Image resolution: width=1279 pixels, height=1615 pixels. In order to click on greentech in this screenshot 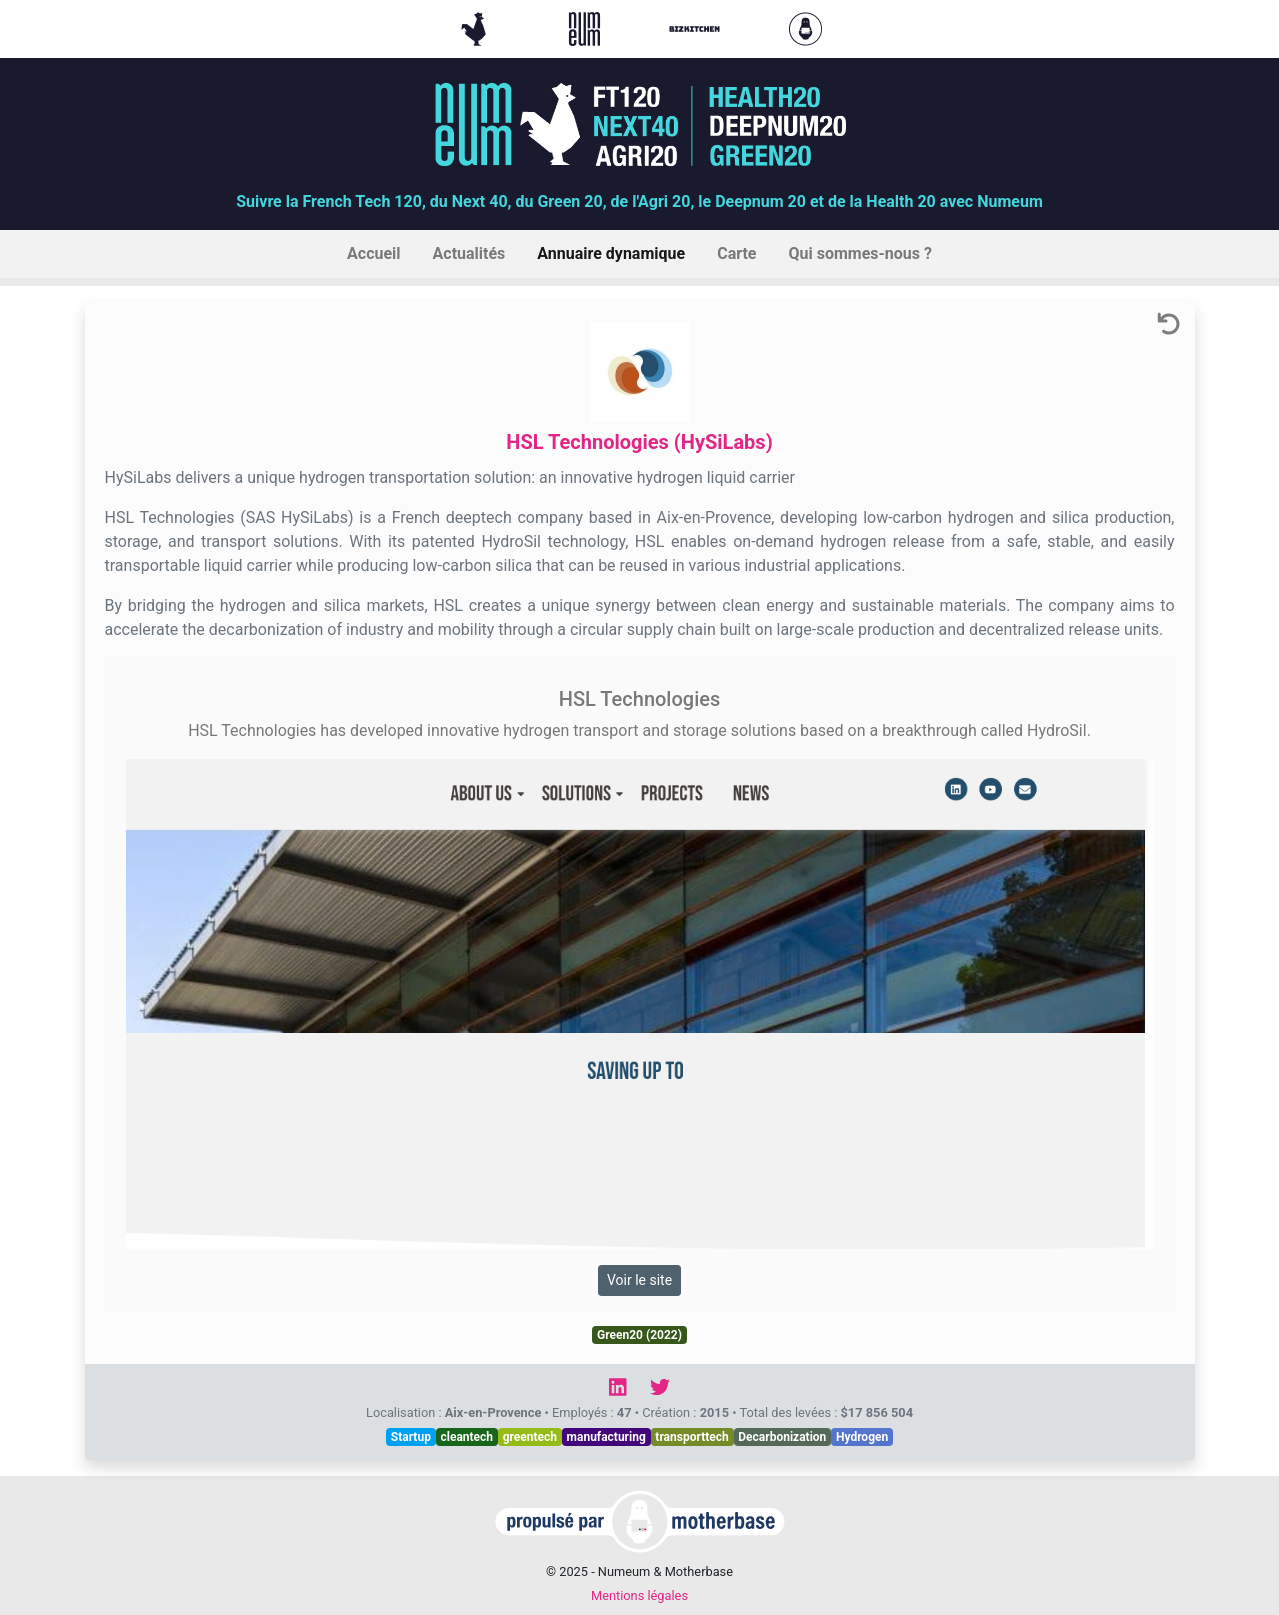, I will do `click(530, 1437)`.